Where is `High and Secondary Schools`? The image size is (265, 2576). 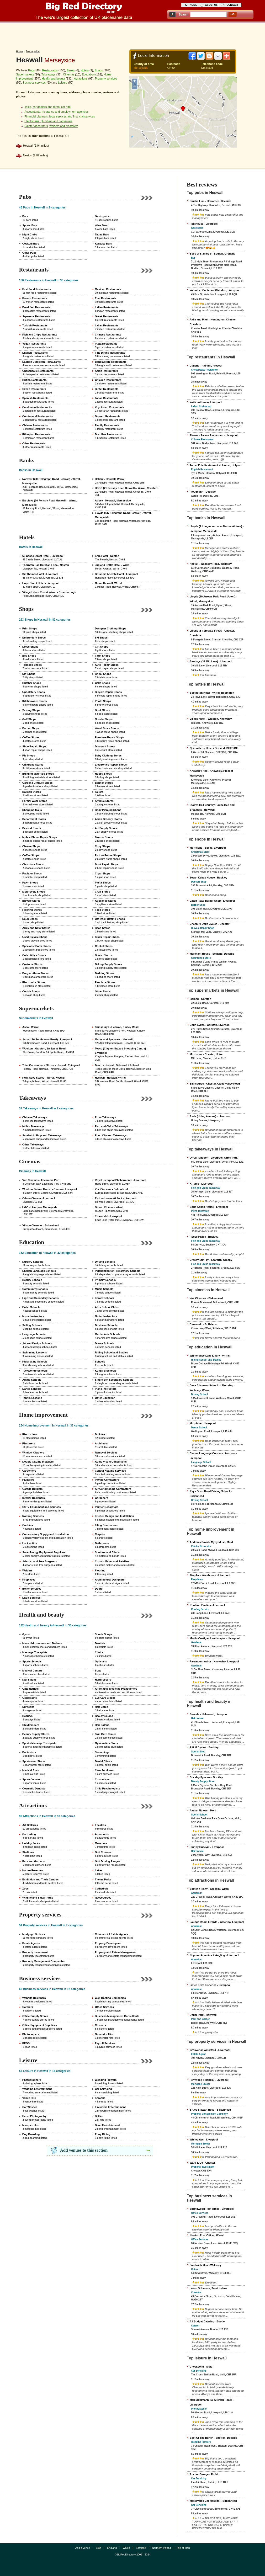
High and Secondary Schools is located at coordinates (40, 1298).